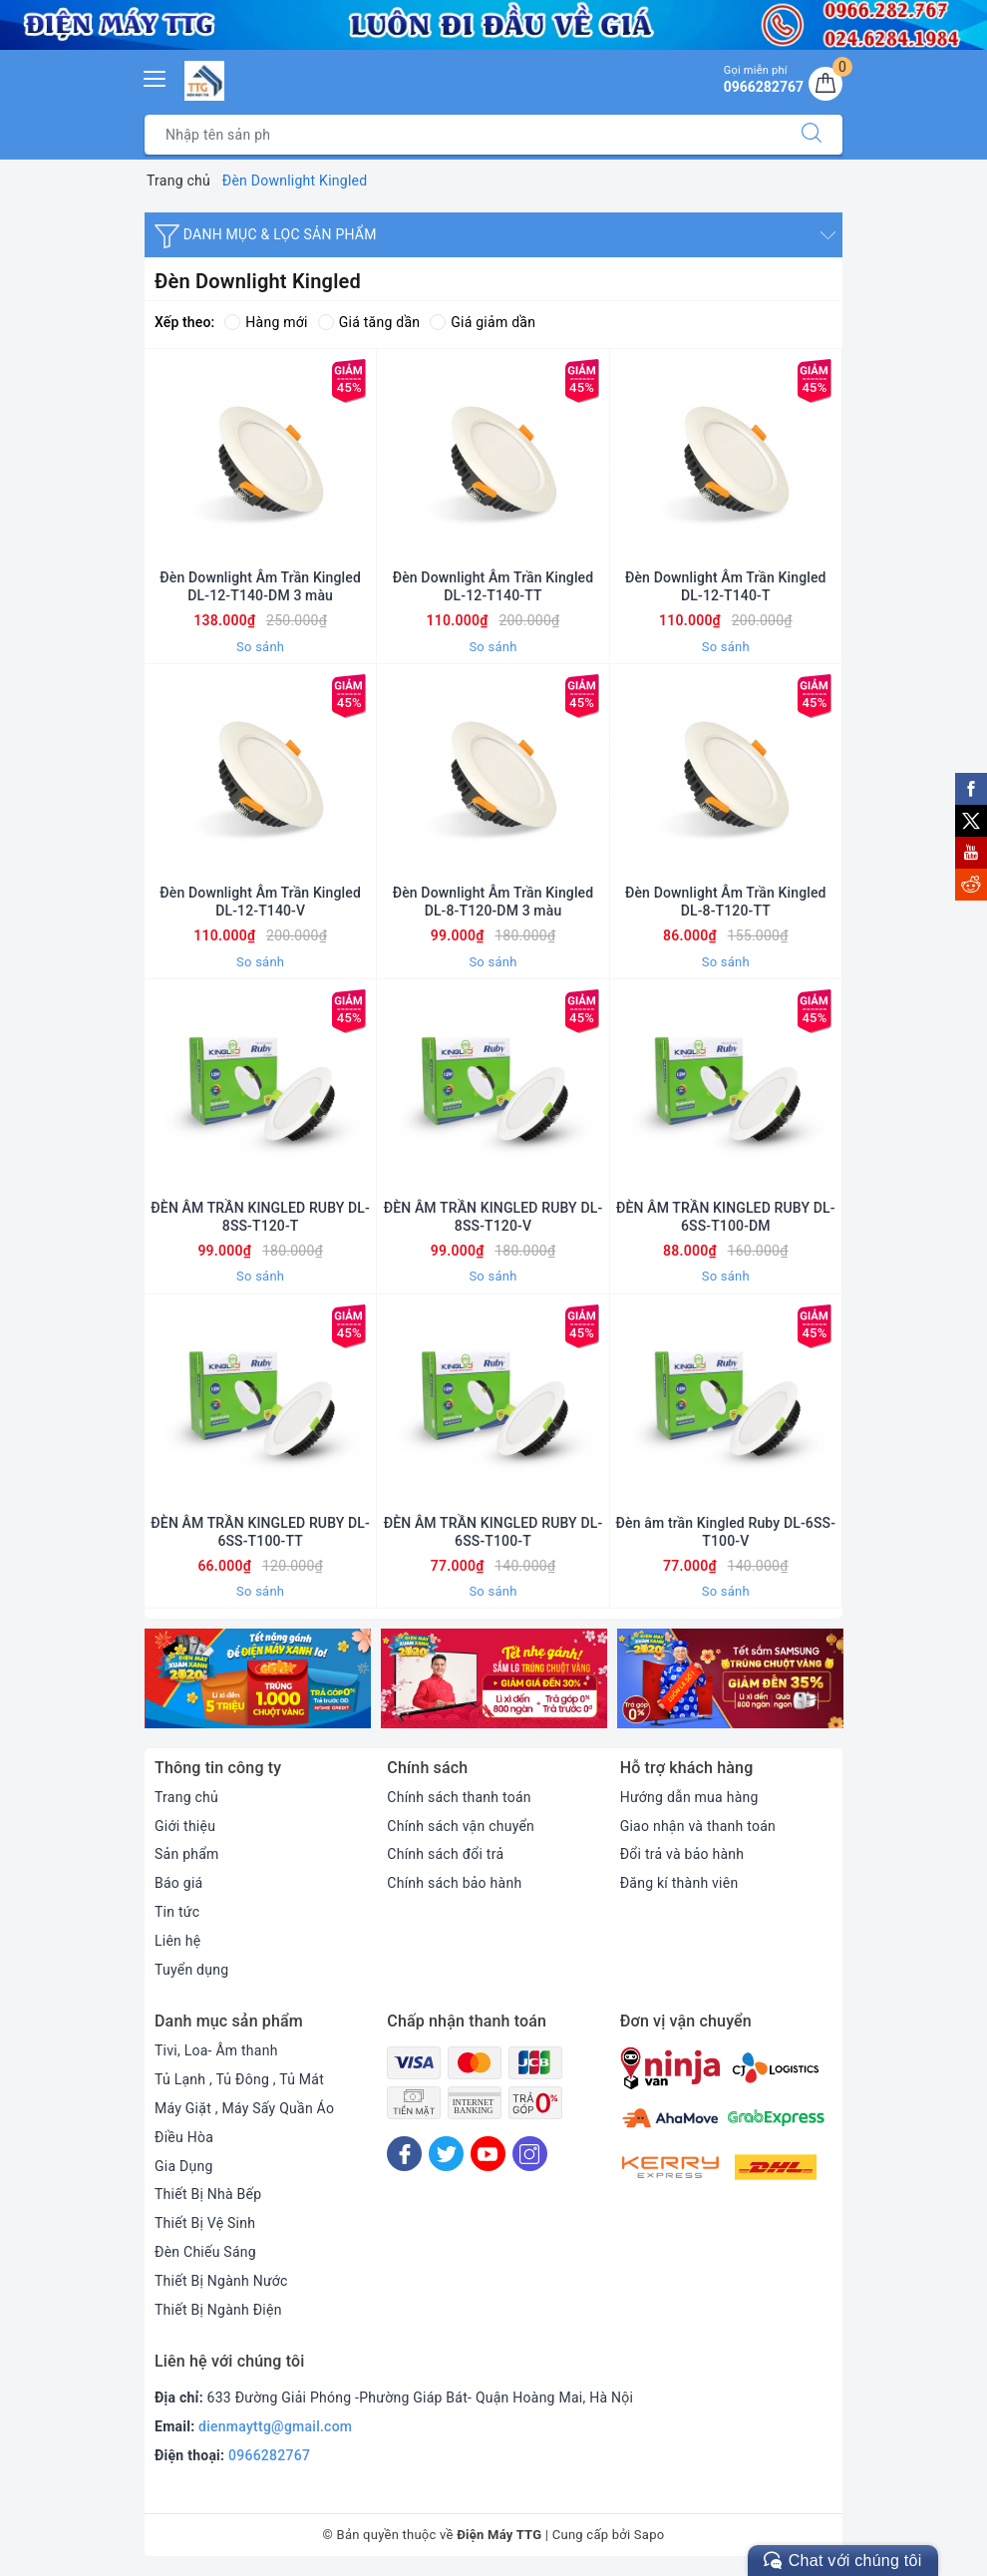 The image size is (987, 2576). Describe the element at coordinates (260, 646) in the screenshot. I see `So sánh` at that location.